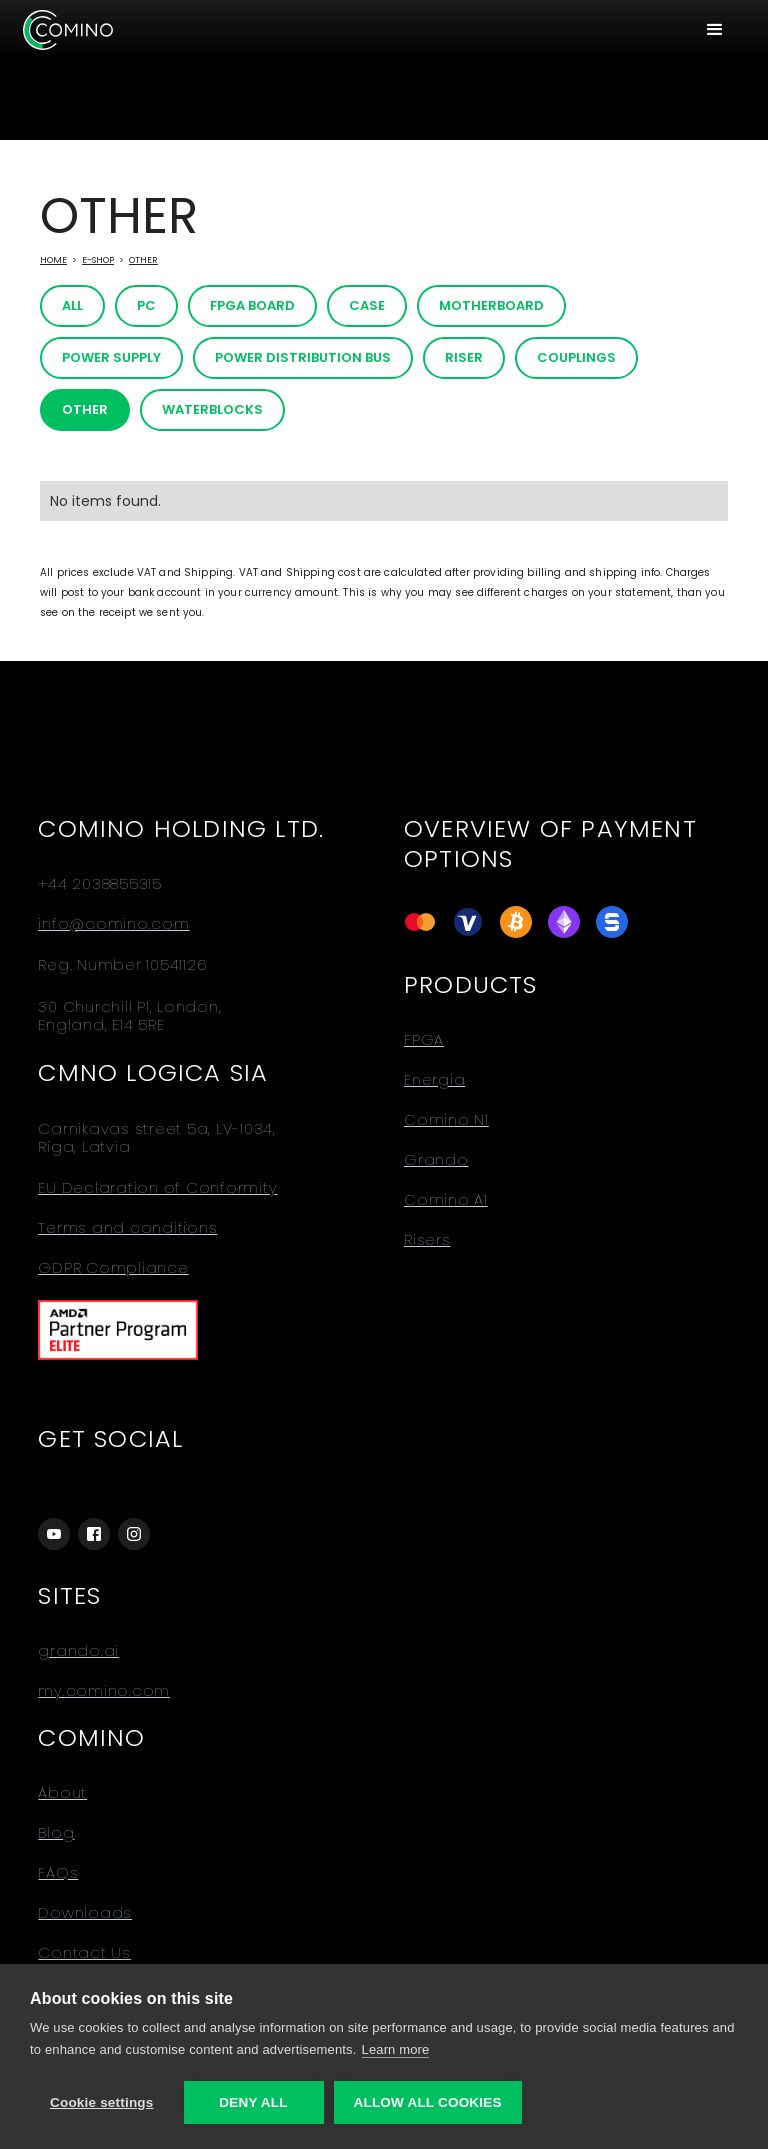 This screenshot has height=2149, width=768. Describe the element at coordinates (212, 409) in the screenshot. I see `Waterblocks` at that location.